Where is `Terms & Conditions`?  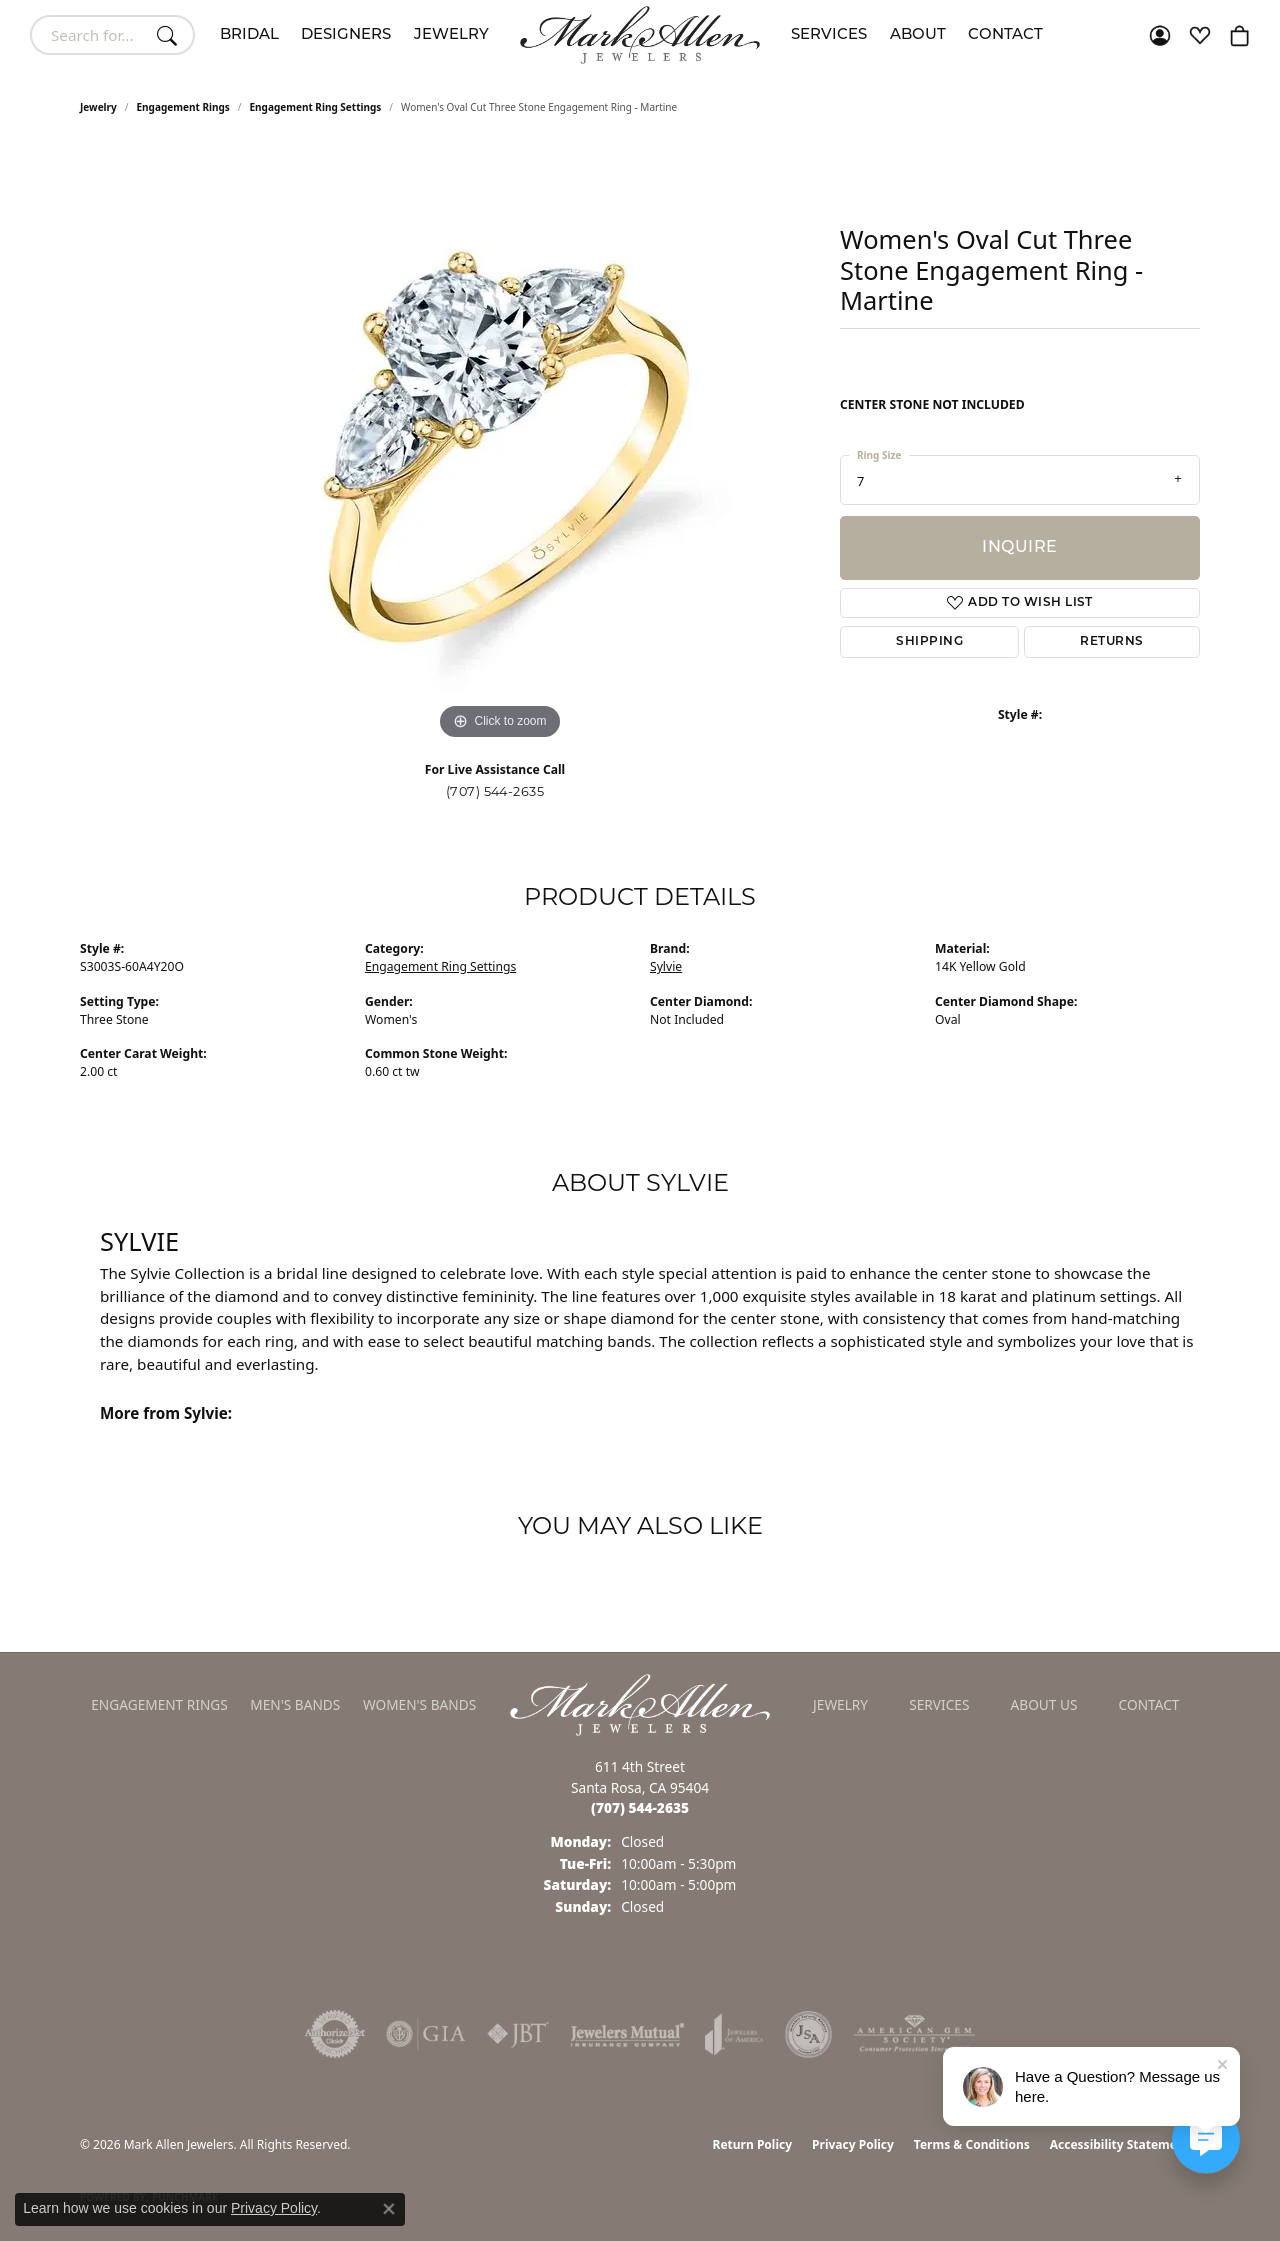 Terms & Conditions is located at coordinates (972, 2144).